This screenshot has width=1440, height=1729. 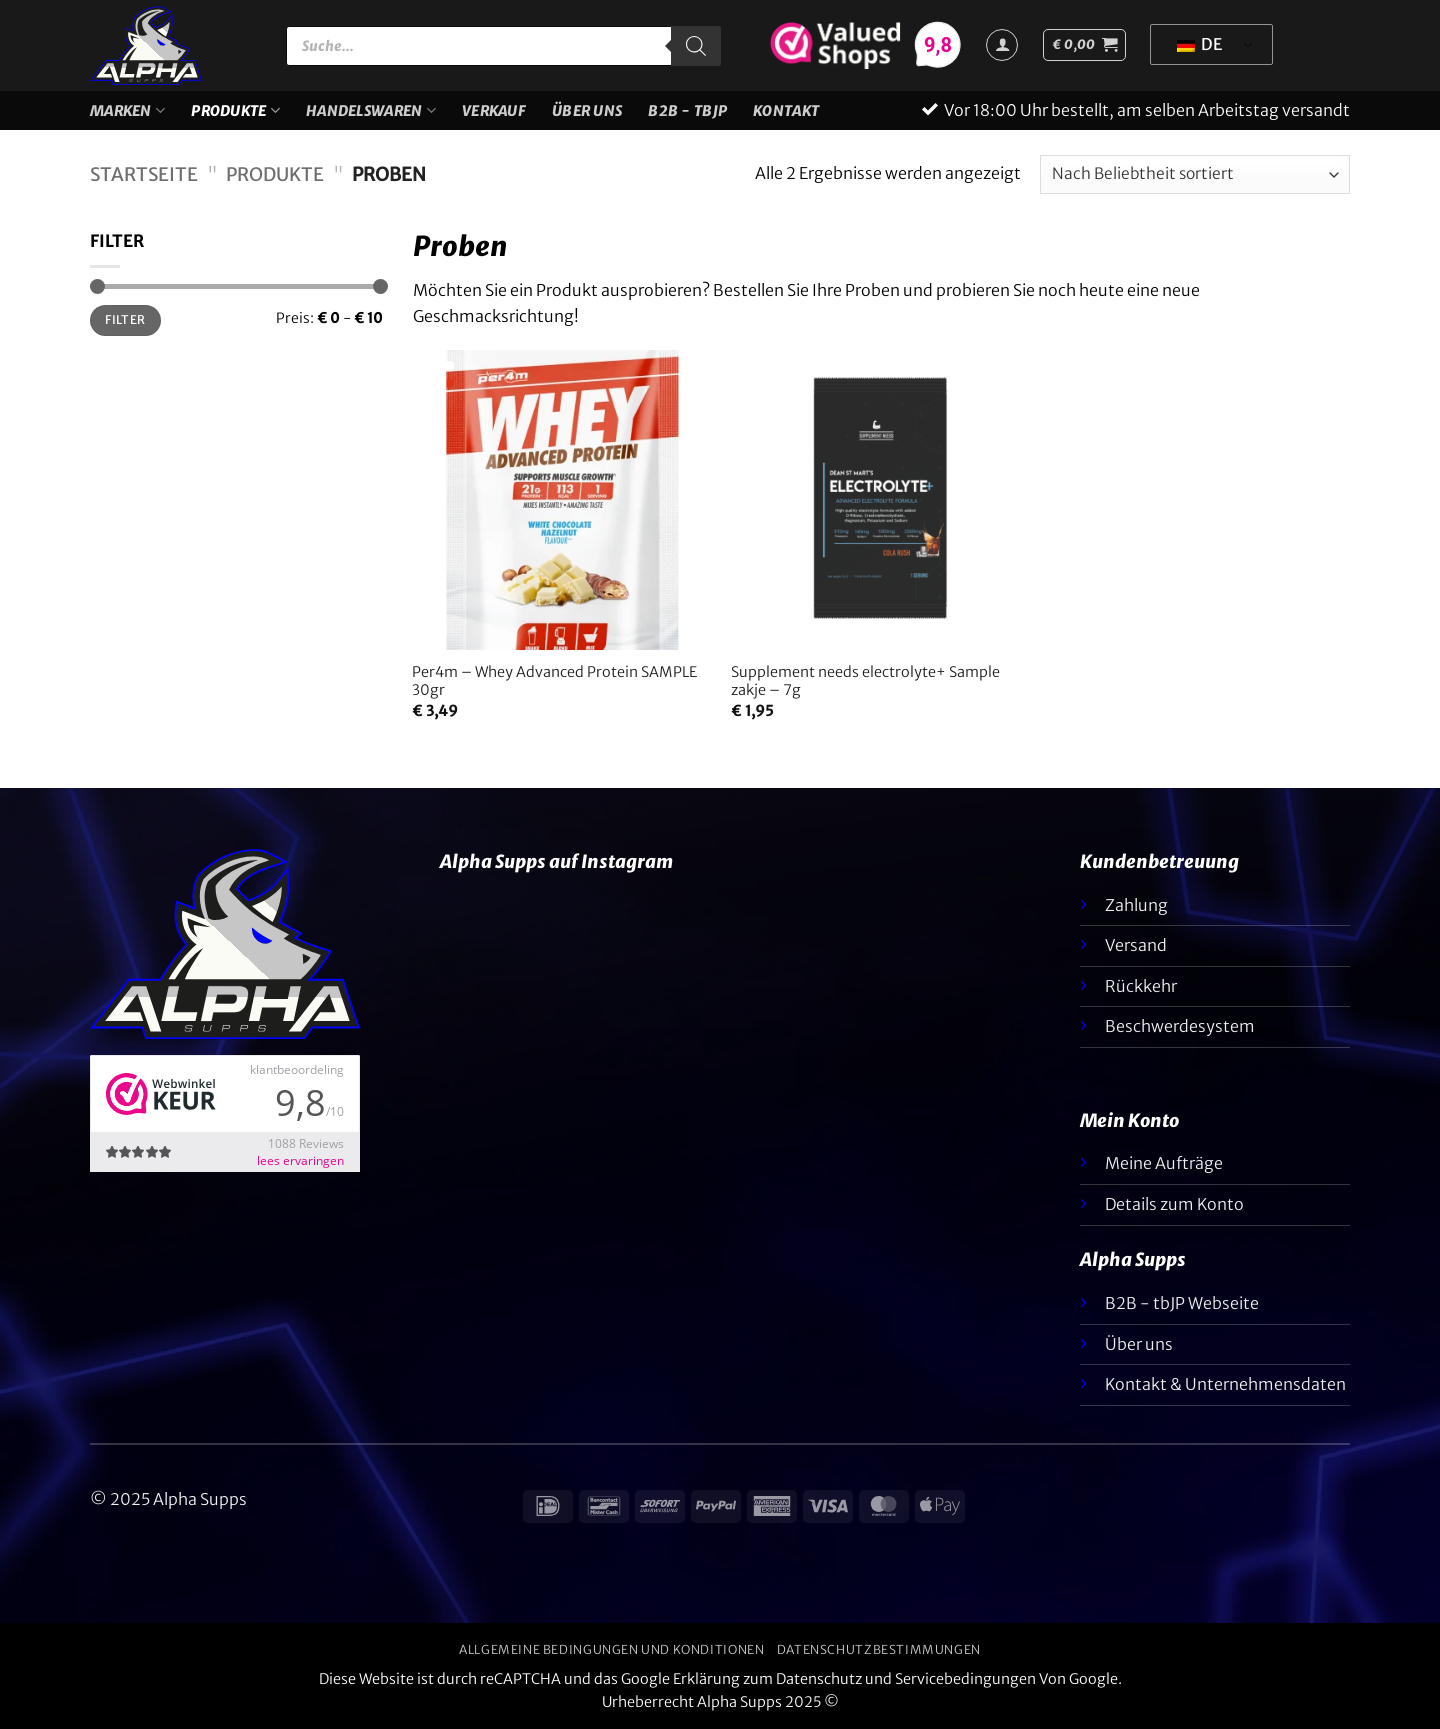 What do you see at coordinates (371, 110) in the screenshot?
I see `Handelswaren` at bounding box center [371, 110].